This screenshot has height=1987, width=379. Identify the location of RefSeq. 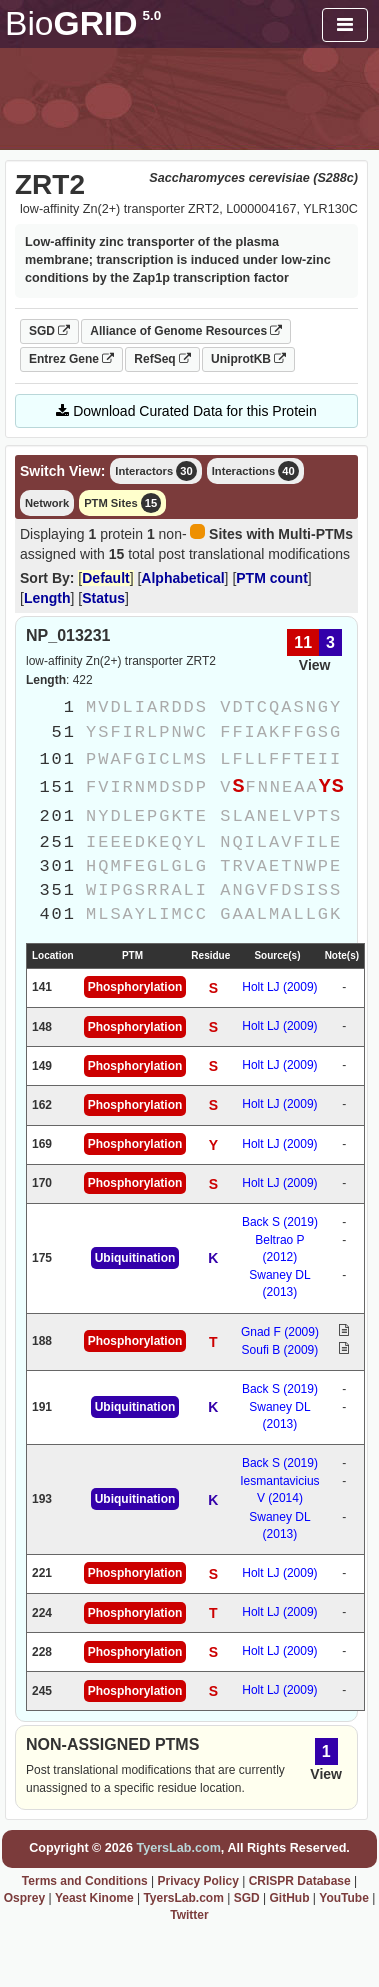
(162, 359).